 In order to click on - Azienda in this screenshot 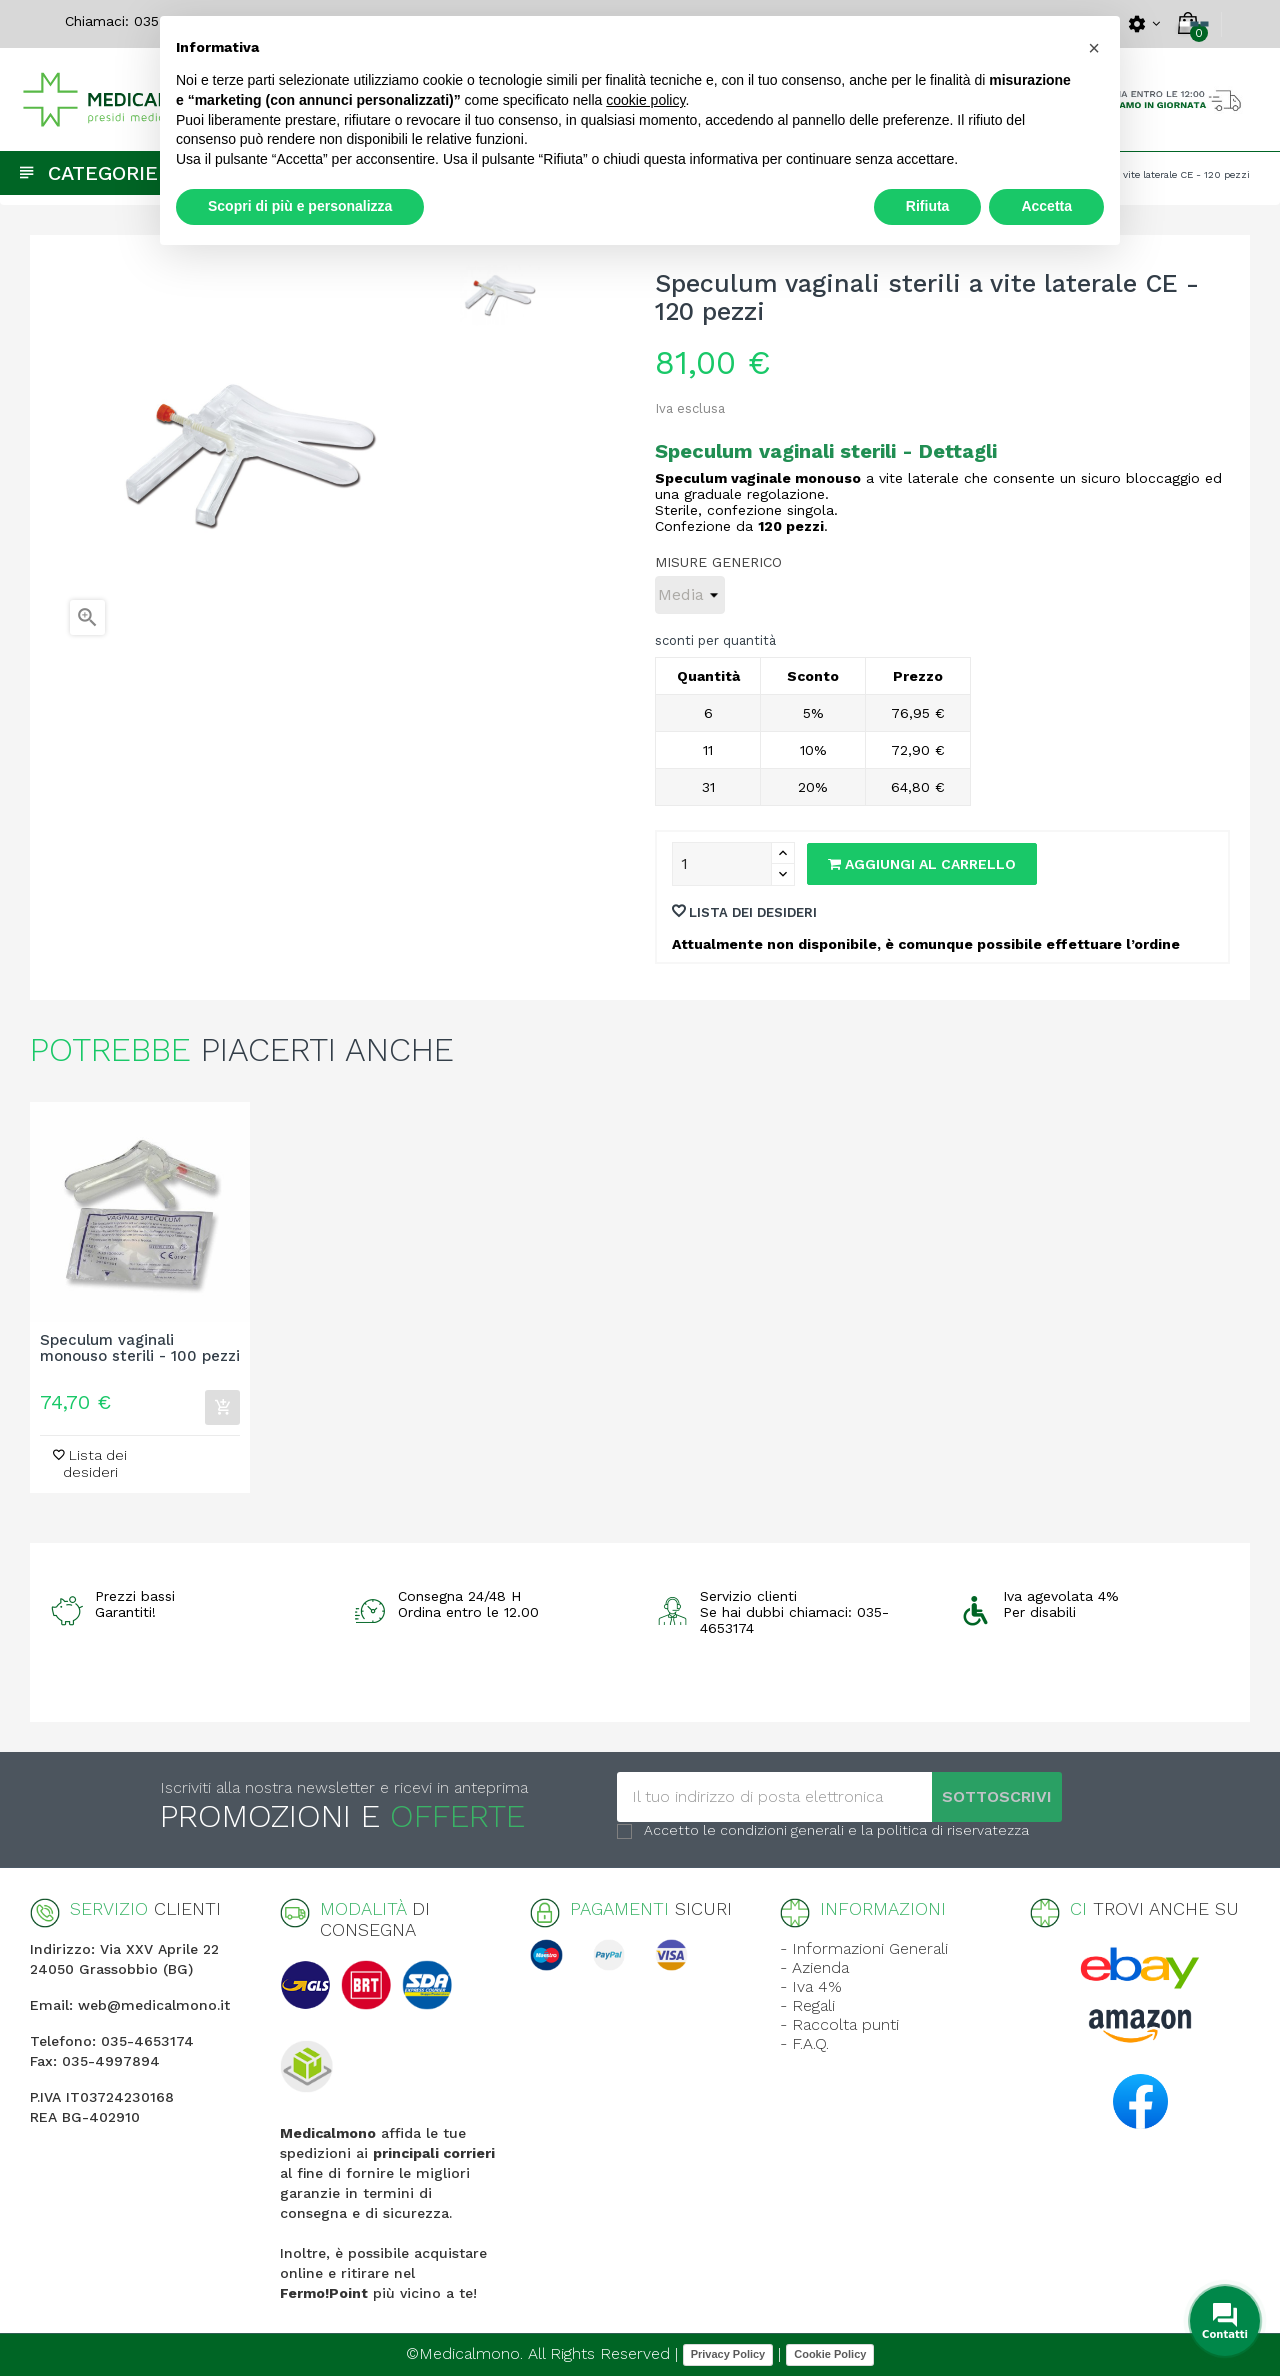, I will do `click(814, 1967)`.